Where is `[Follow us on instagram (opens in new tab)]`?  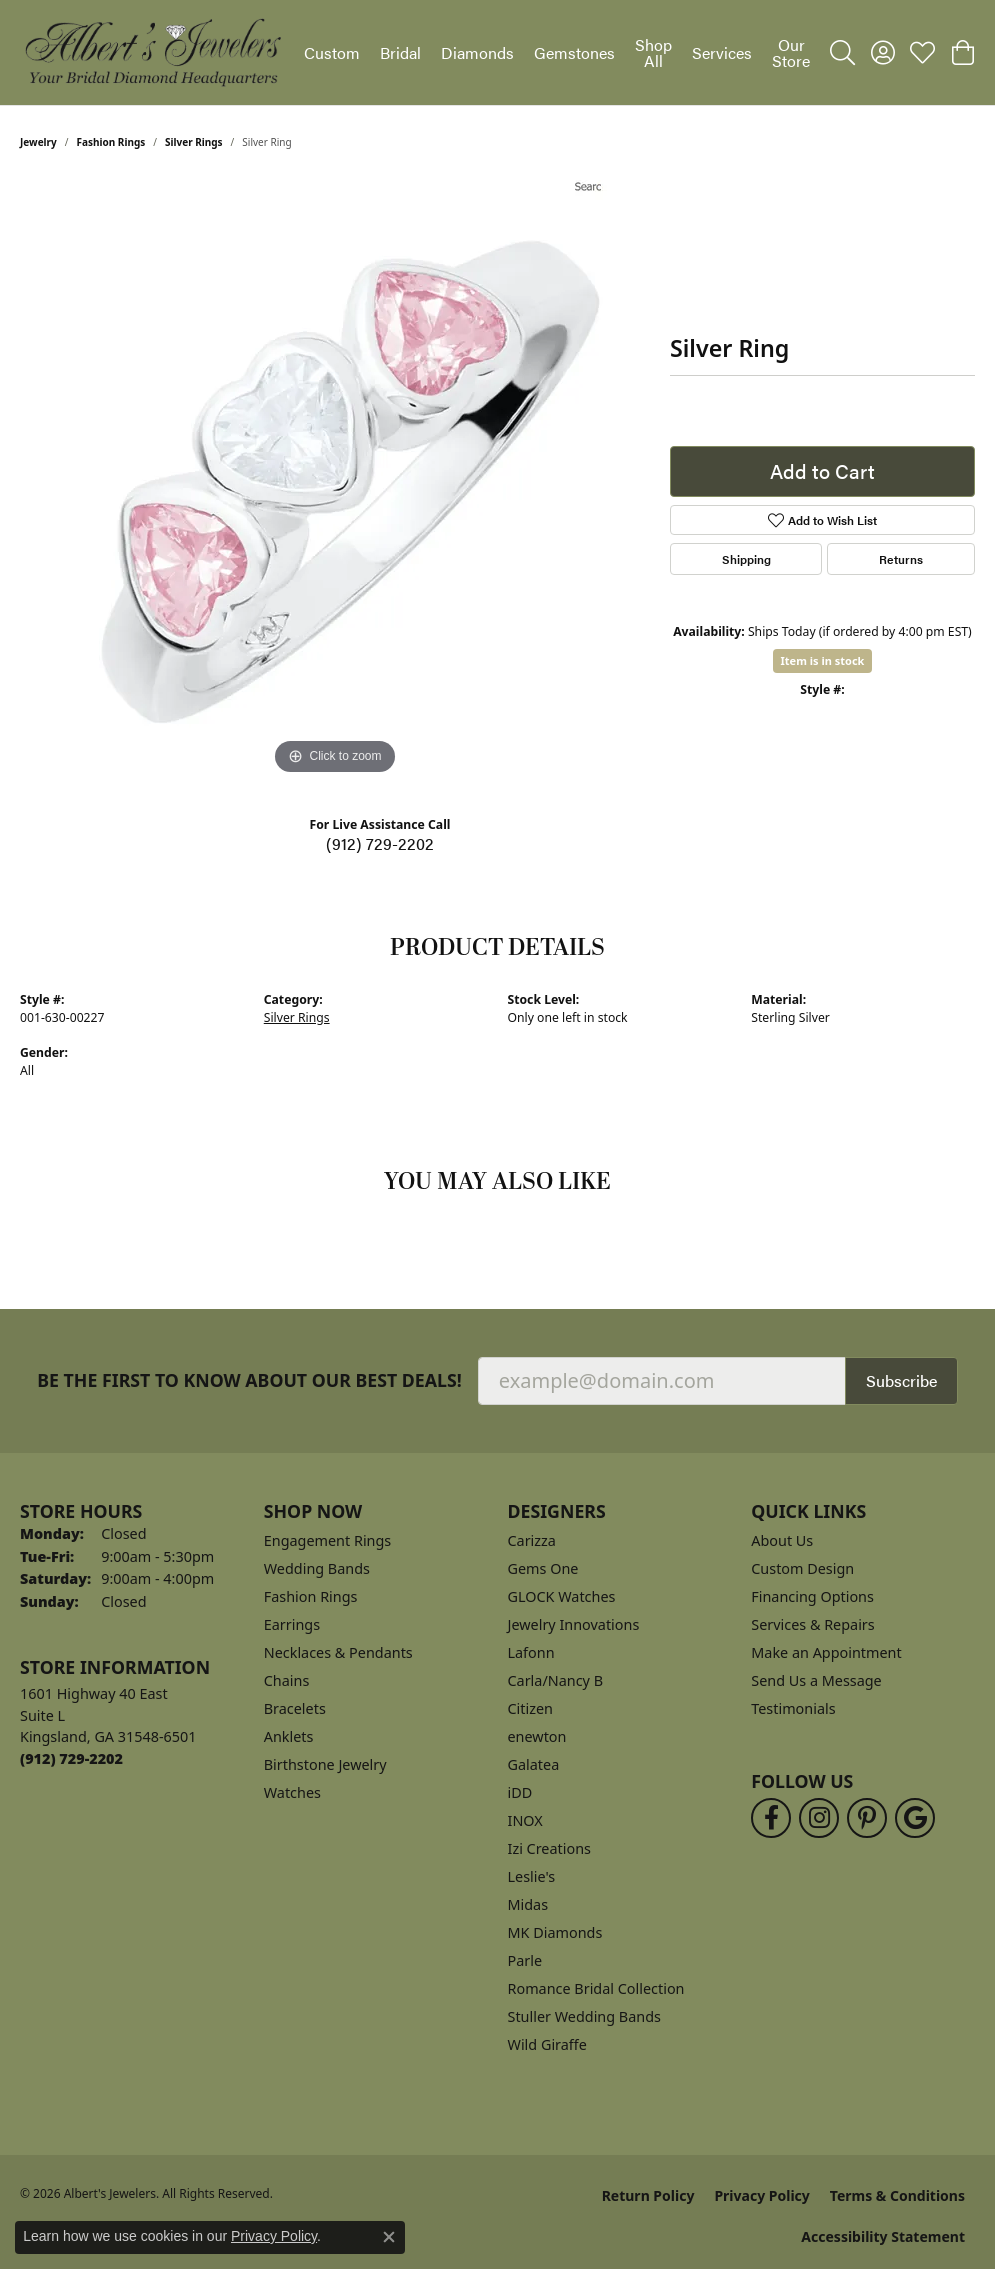
[Follow us on instagram (opens in new tab)] is located at coordinates (819, 1818).